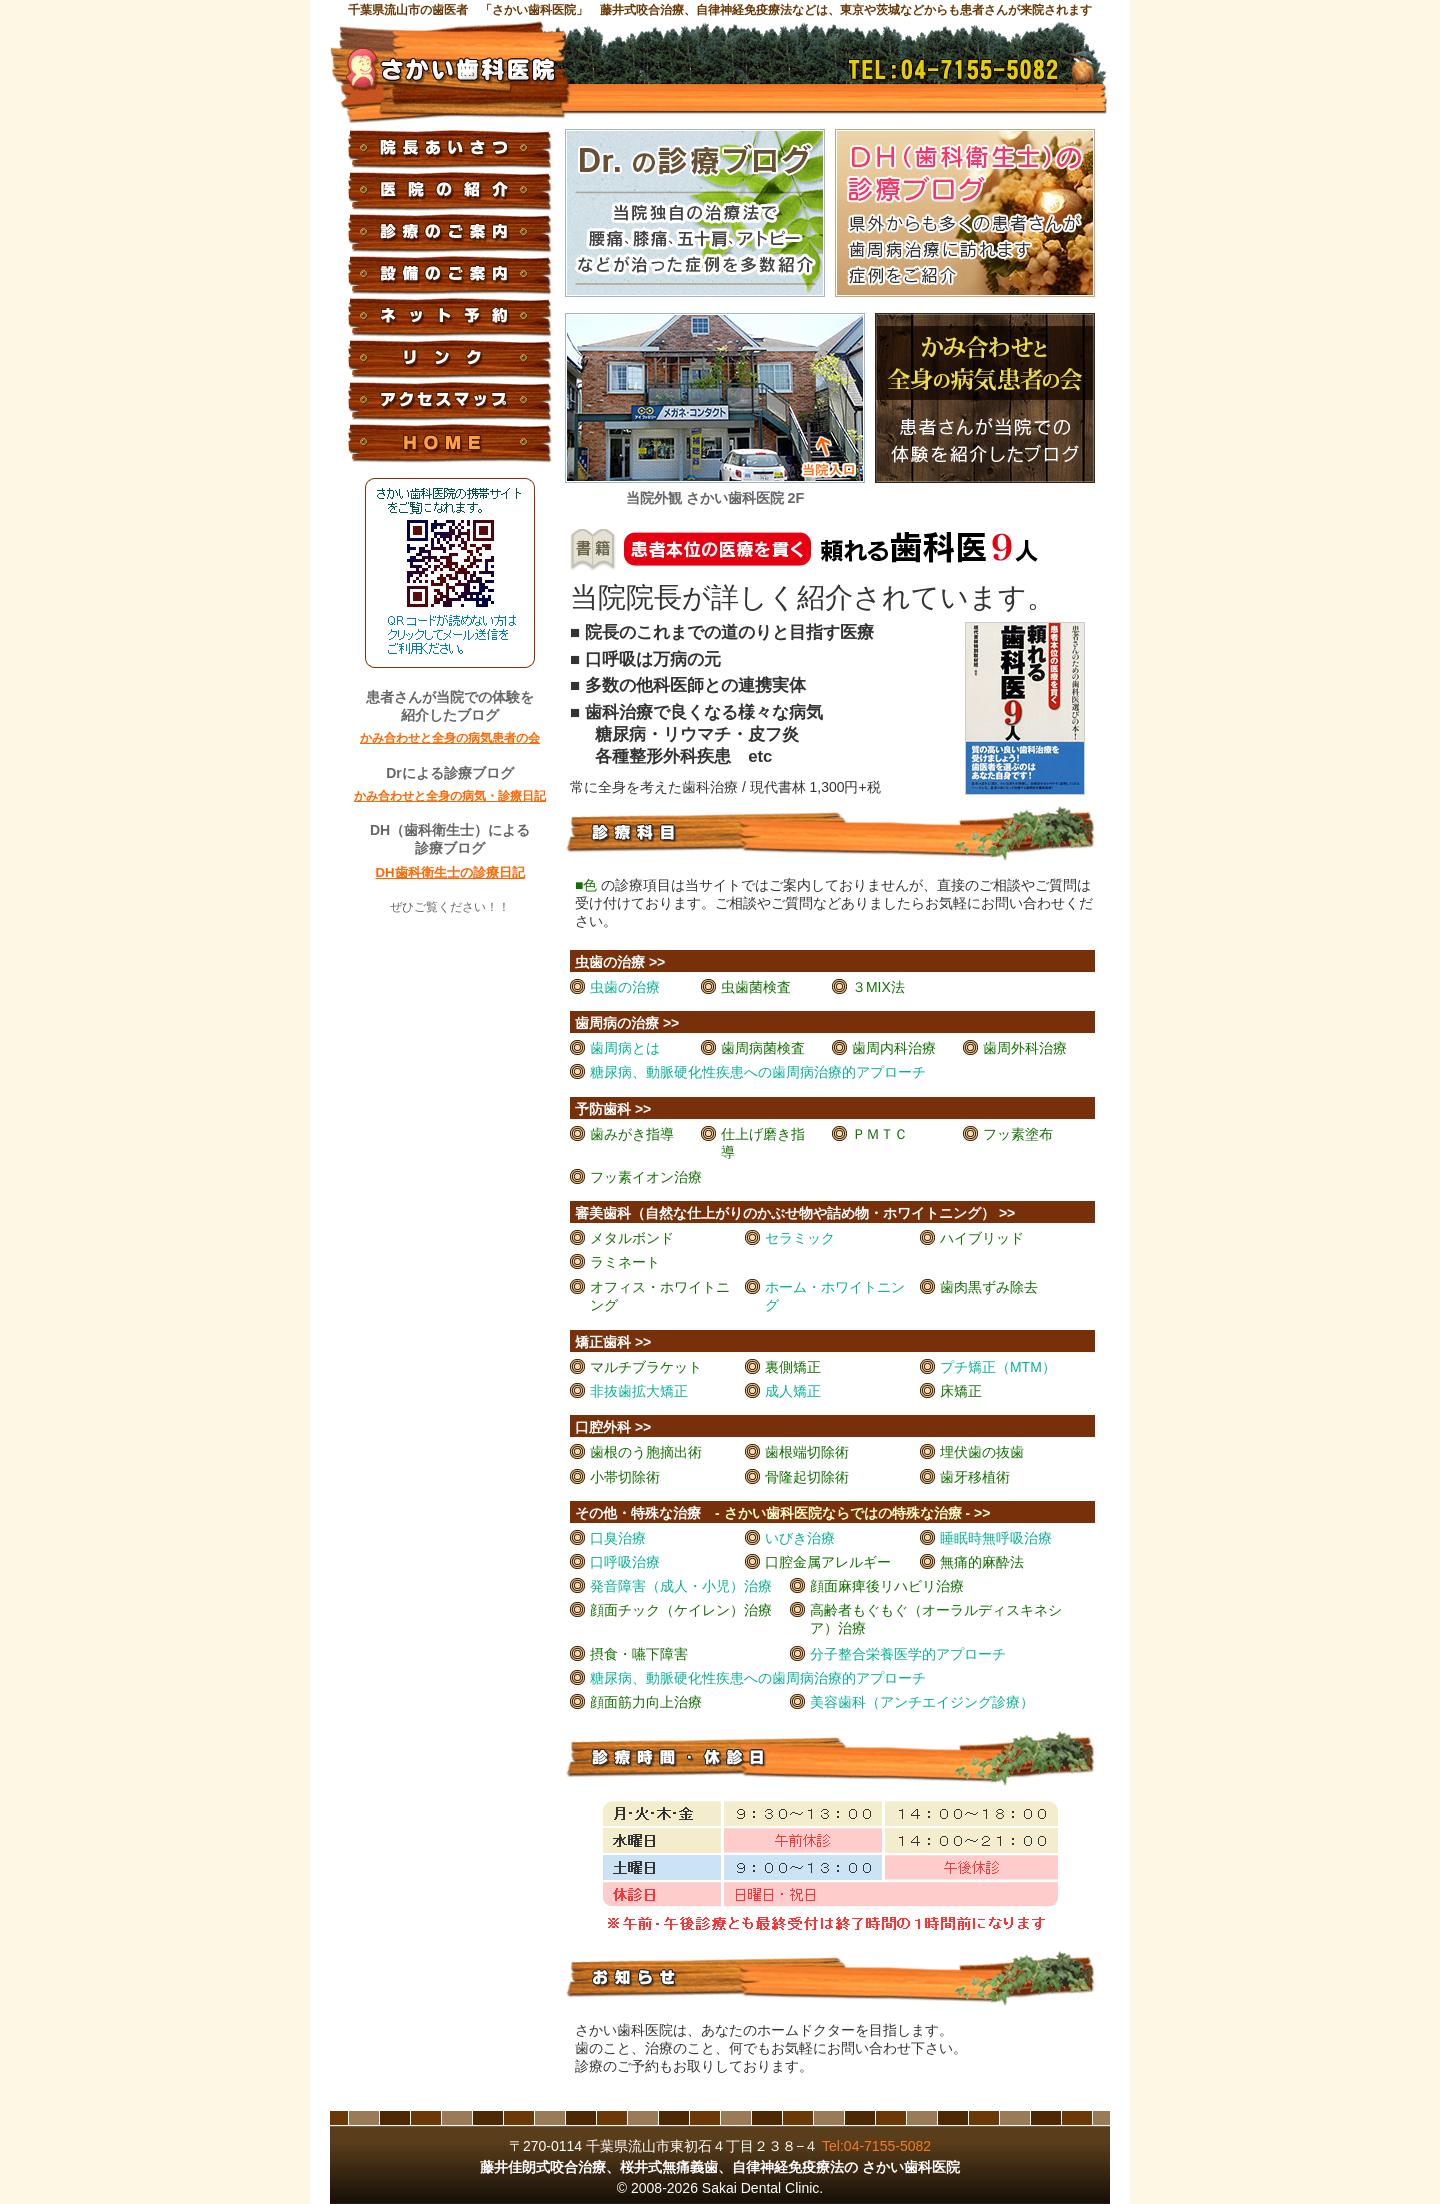 This screenshot has width=1440, height=2204. I want to click on メタルボンド, so click(632, 1238).